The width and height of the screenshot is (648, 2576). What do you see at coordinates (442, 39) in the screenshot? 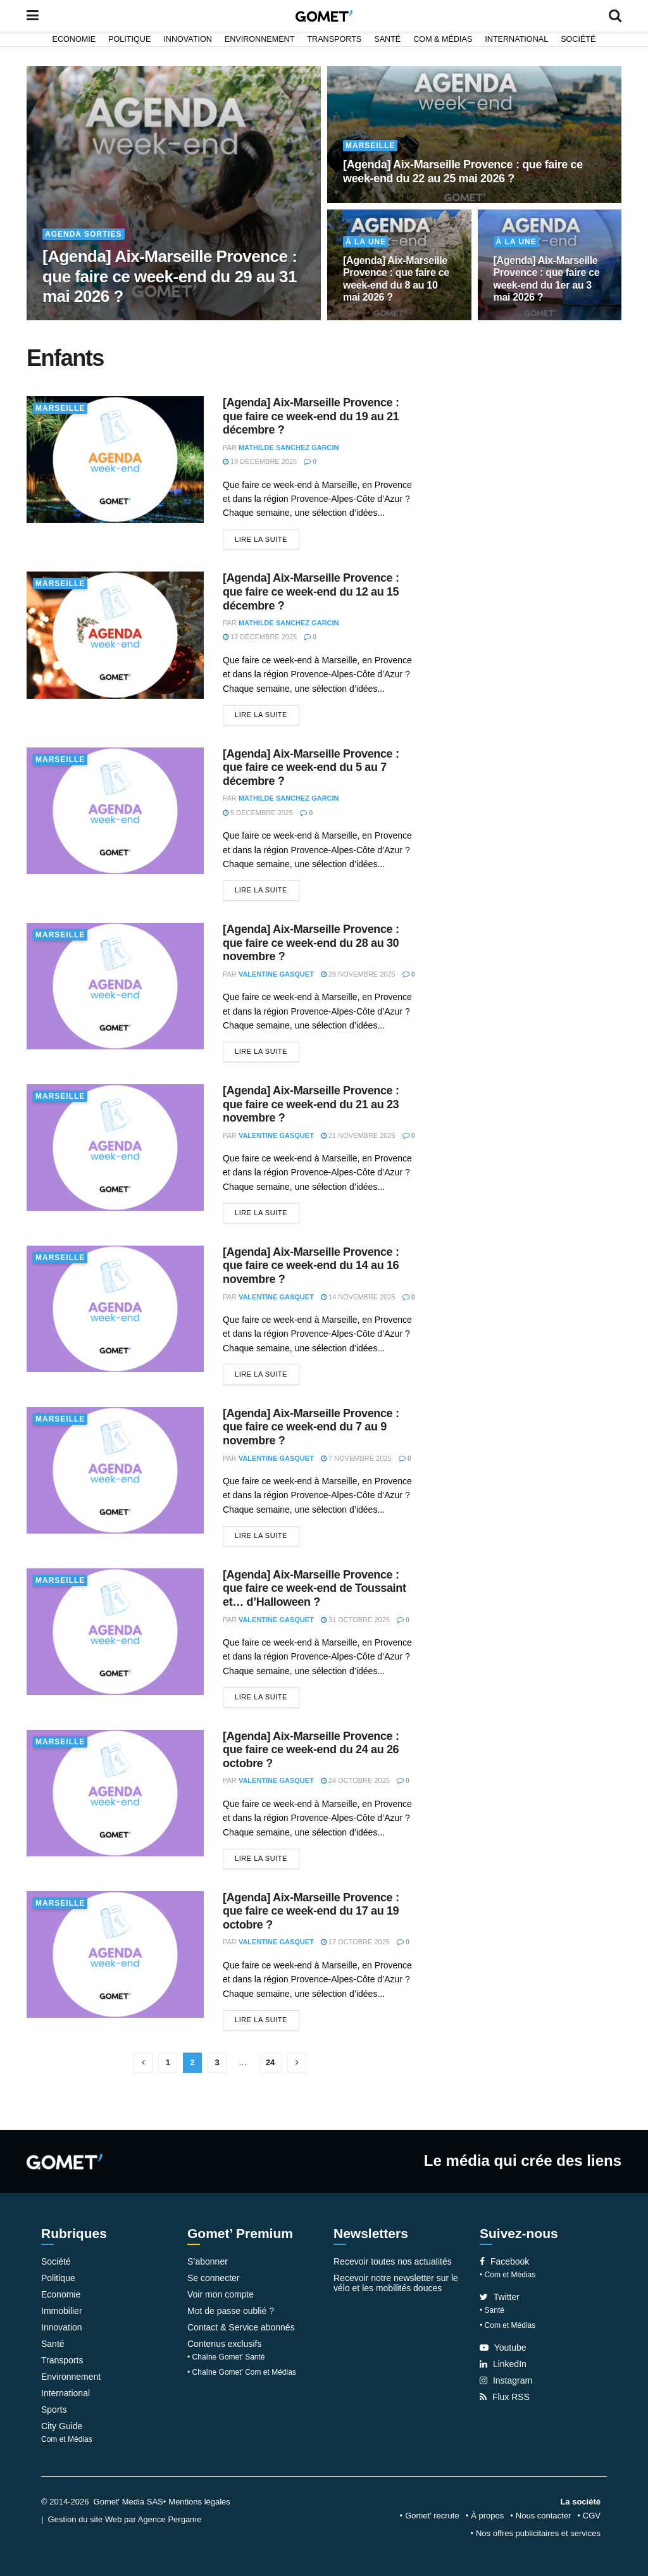
I see `Com & Médias` at bounding box center [442, 39].